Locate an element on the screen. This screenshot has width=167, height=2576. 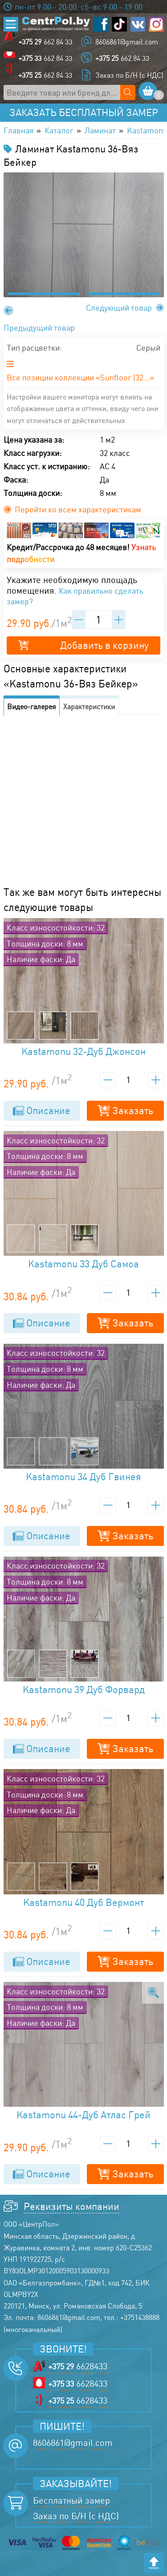
Серый is located at coordinates (148, 347).